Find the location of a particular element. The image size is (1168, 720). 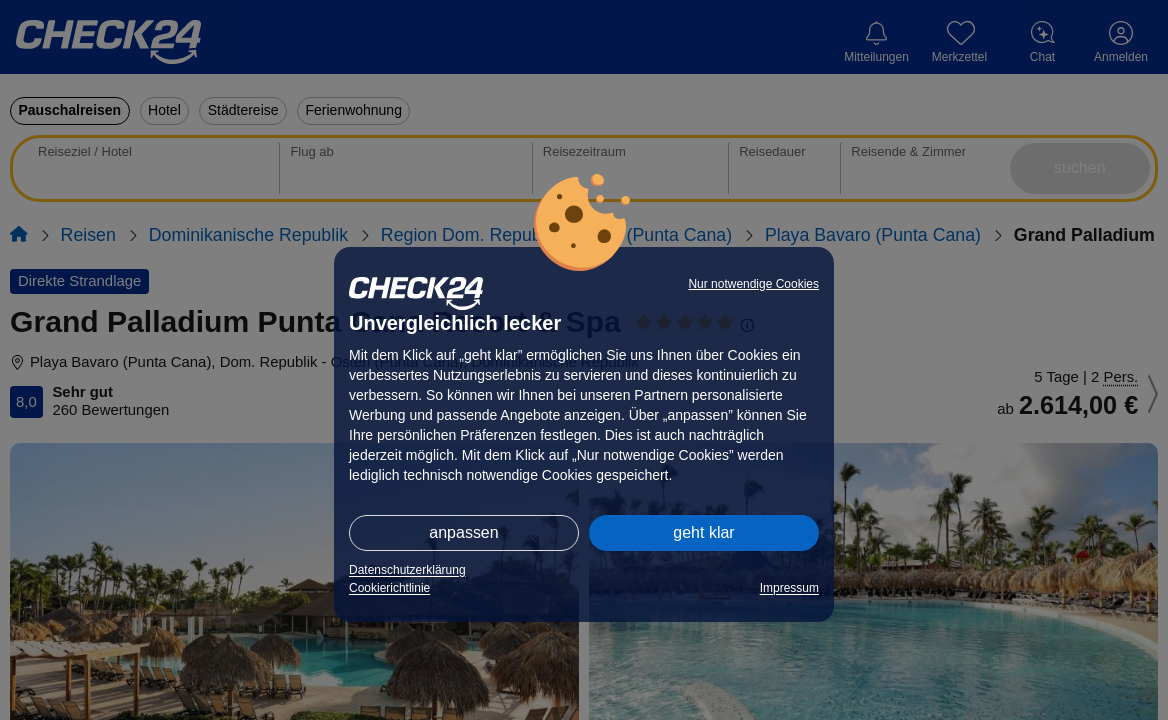

Nur notwendige Cookies [button] is located at coordinates (753, 284).